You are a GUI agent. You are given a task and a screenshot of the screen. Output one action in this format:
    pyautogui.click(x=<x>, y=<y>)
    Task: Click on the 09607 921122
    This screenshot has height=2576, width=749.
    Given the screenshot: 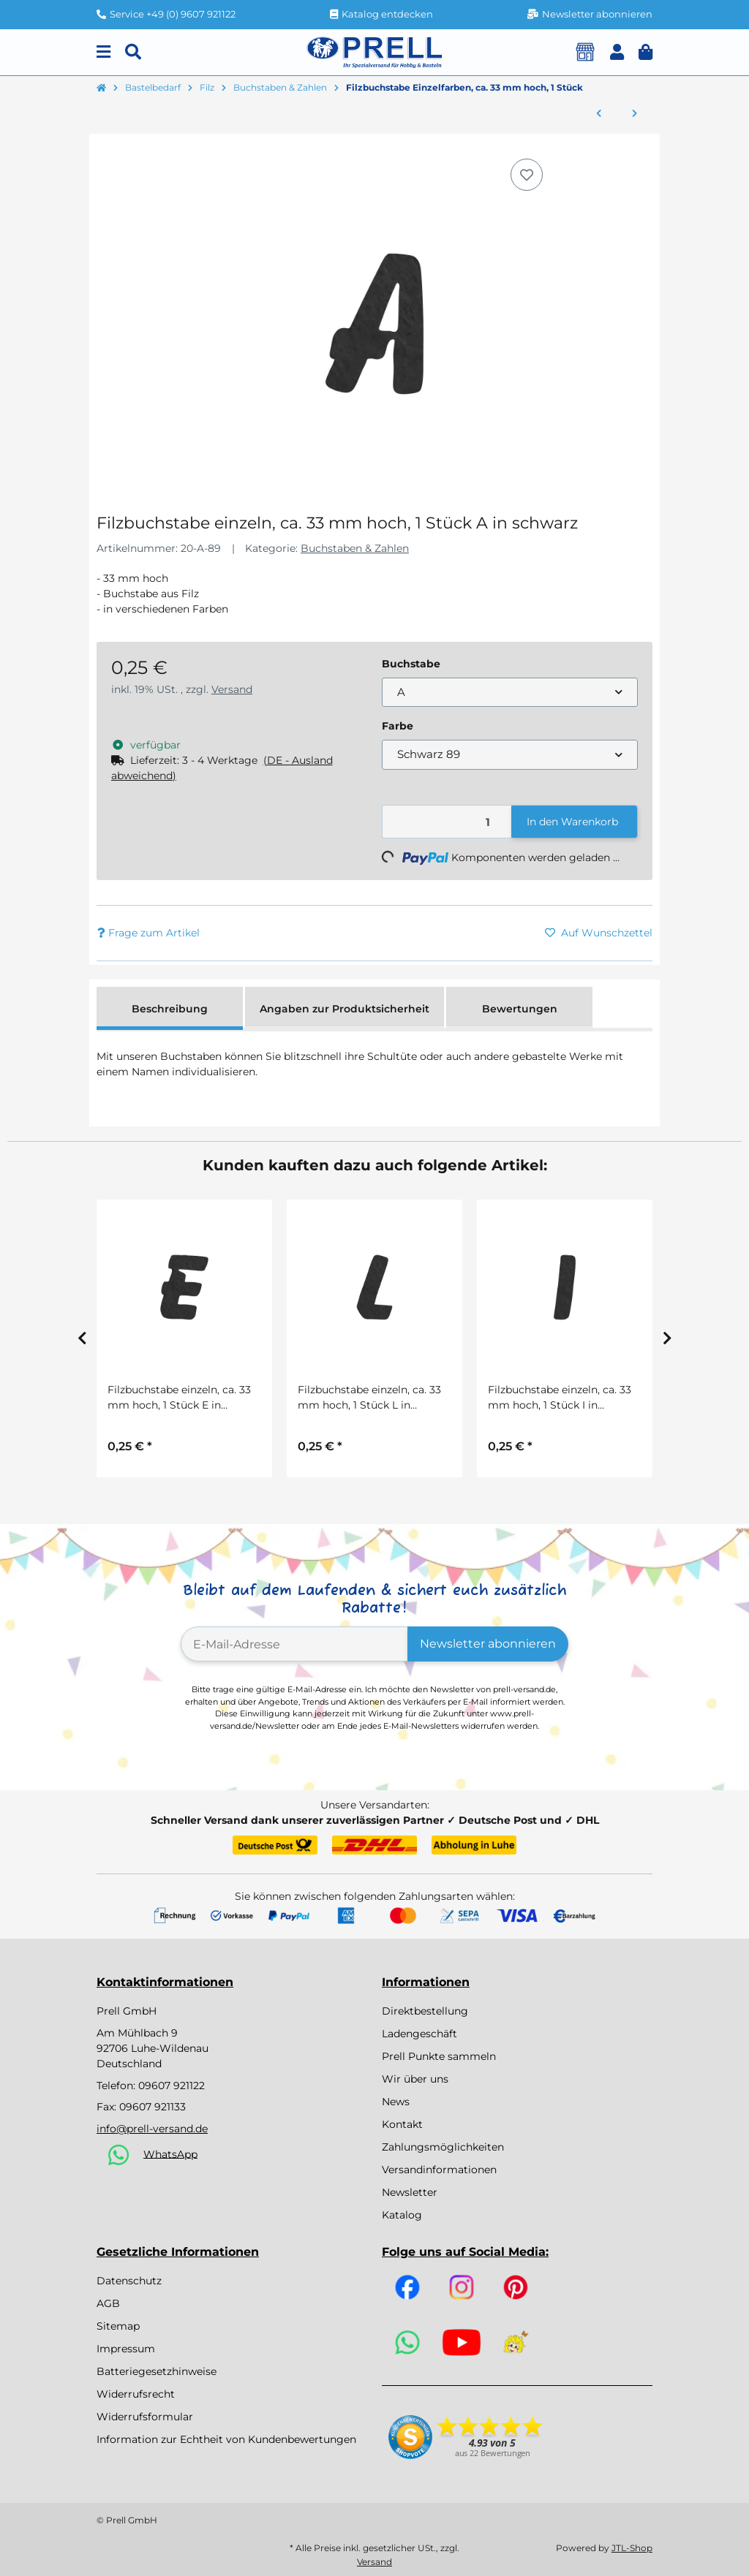 What is the action you would take?
    pyautogui.click(x=171, y=2085)
    